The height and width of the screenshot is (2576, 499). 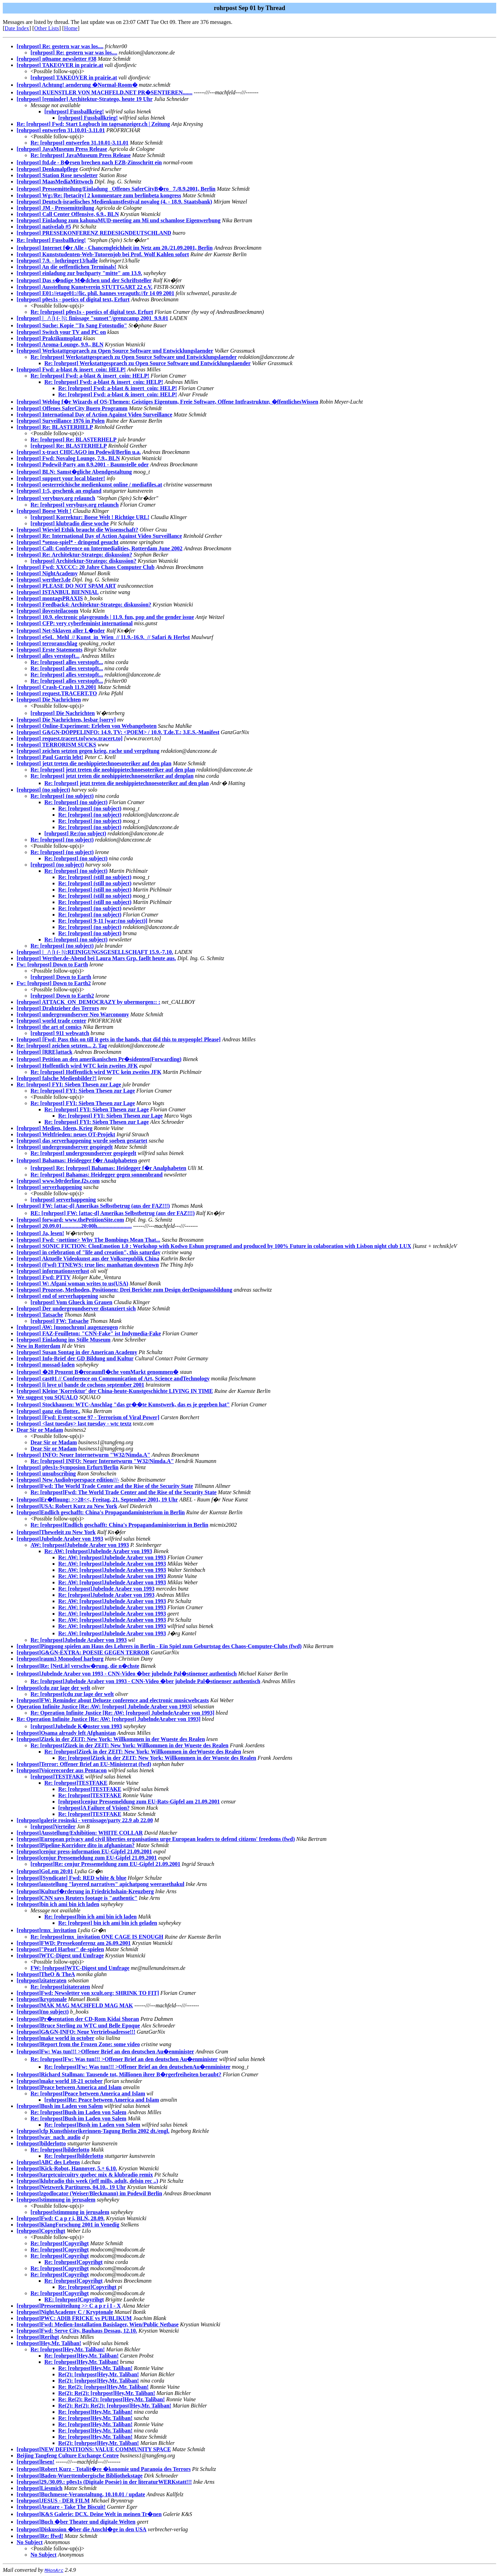 I want to click on [rohrpost] <last tuesday> last tuesday - wtc textz, so click(x=74, y=1424).